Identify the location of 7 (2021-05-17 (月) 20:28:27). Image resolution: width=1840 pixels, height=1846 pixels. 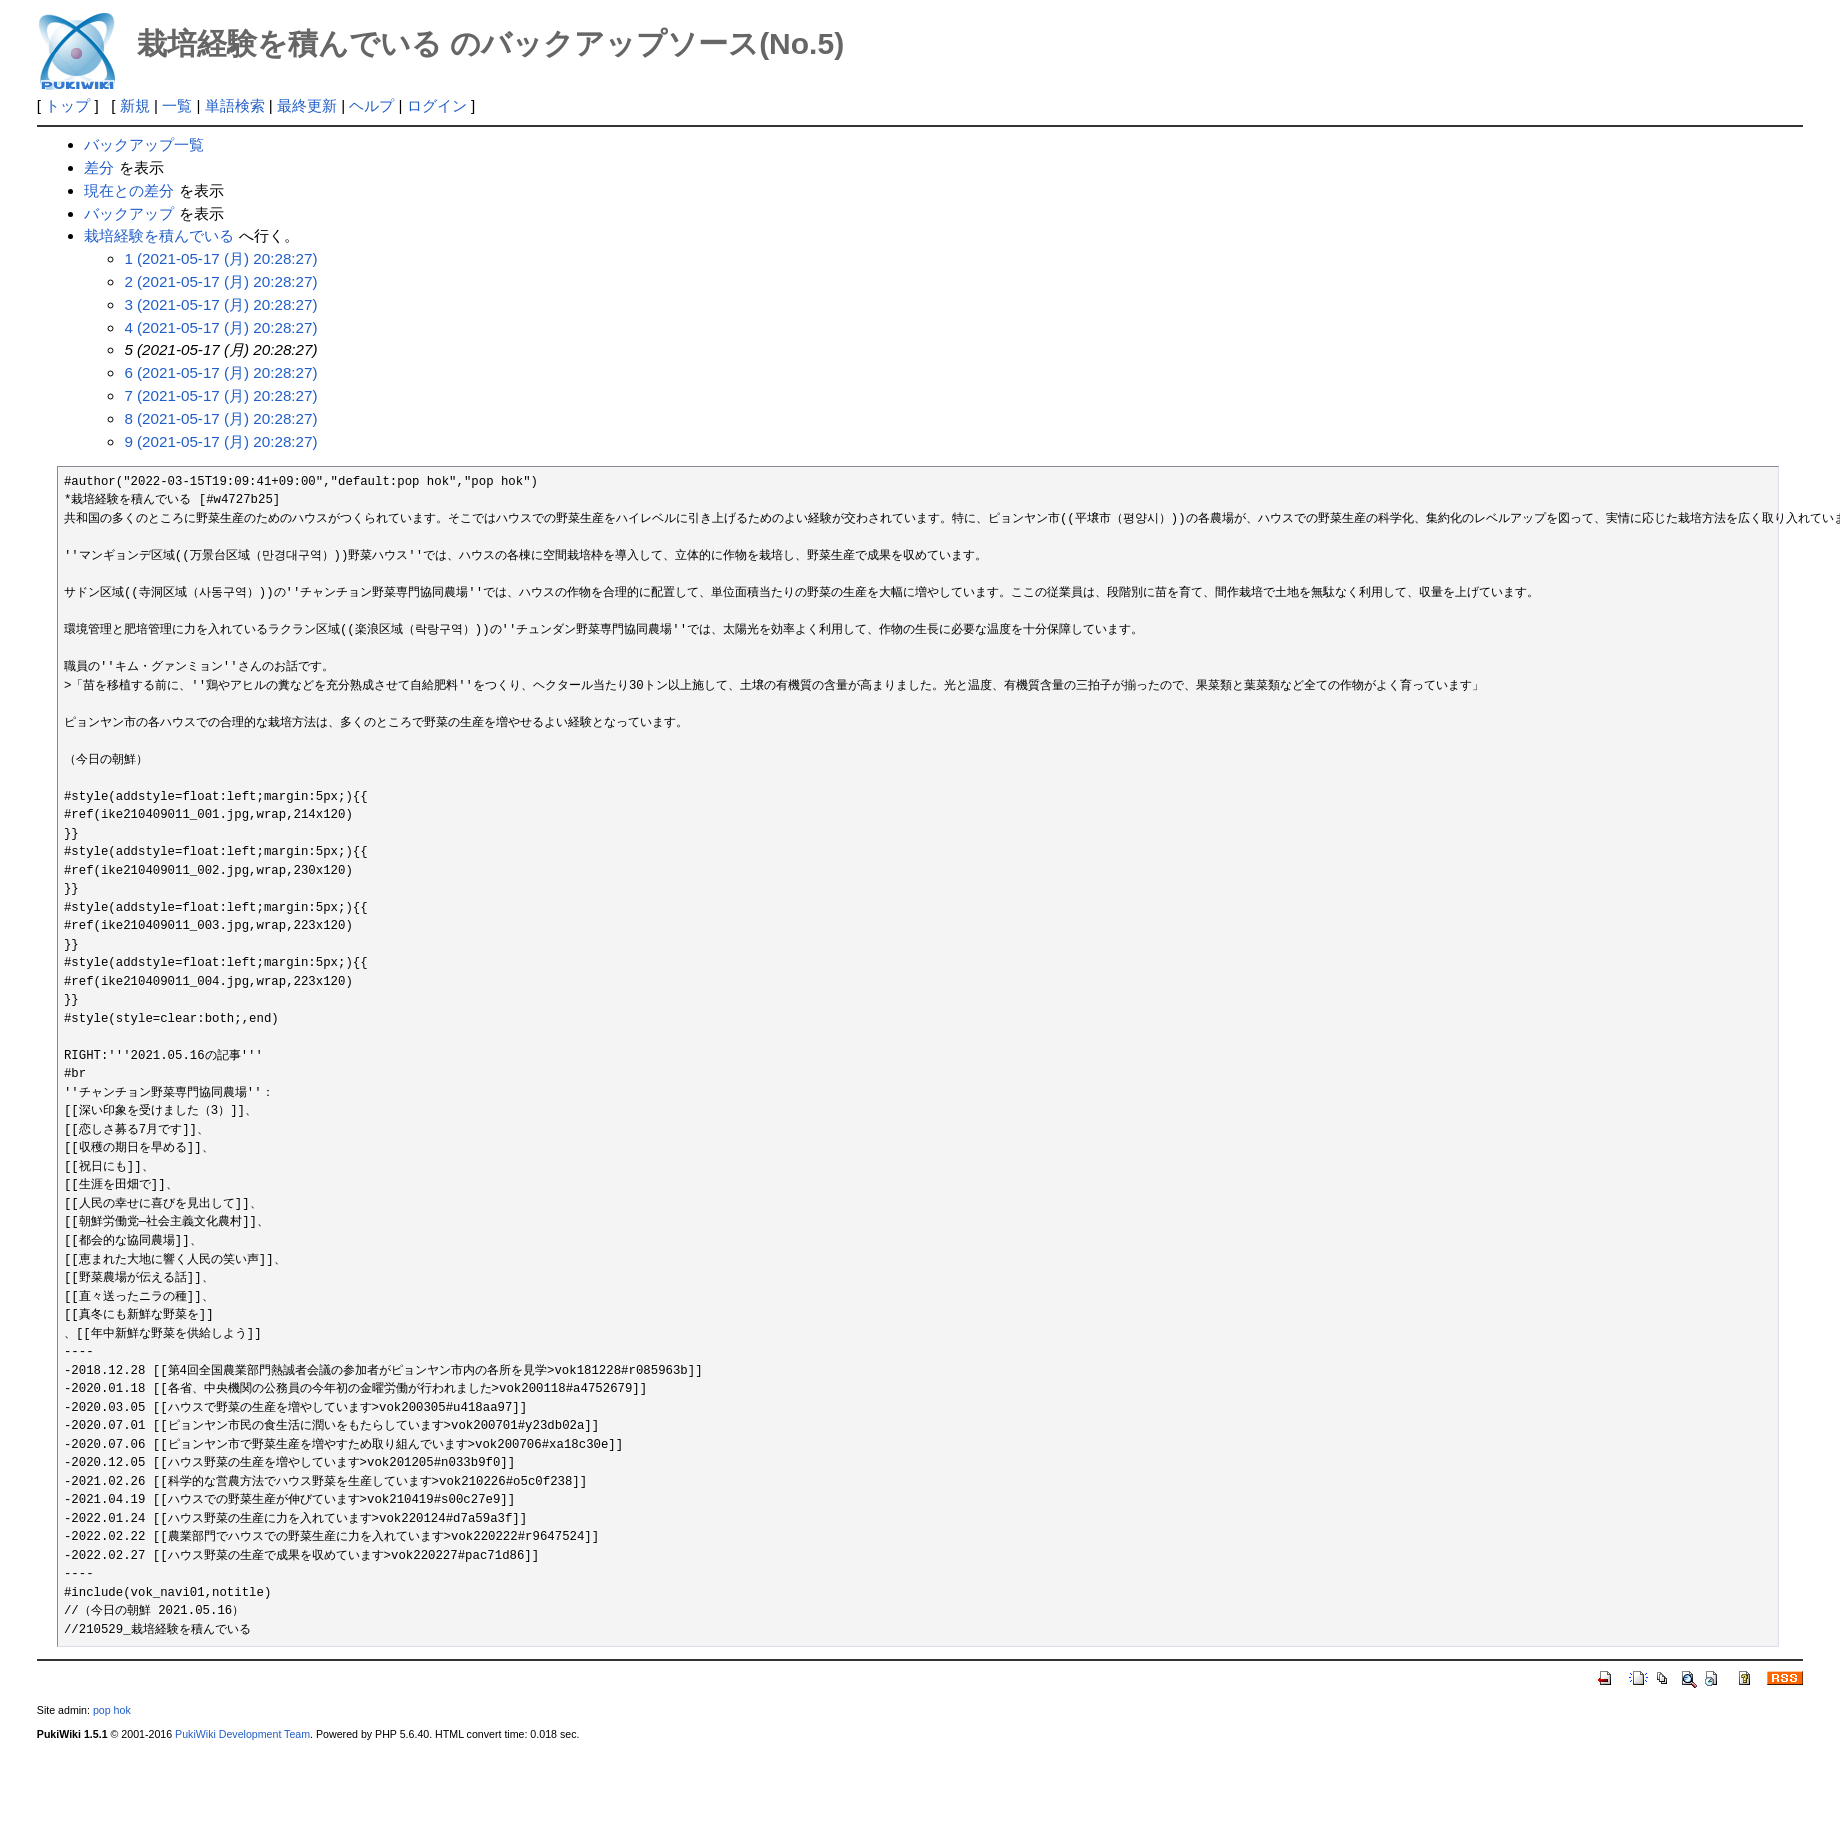
(220, 395).